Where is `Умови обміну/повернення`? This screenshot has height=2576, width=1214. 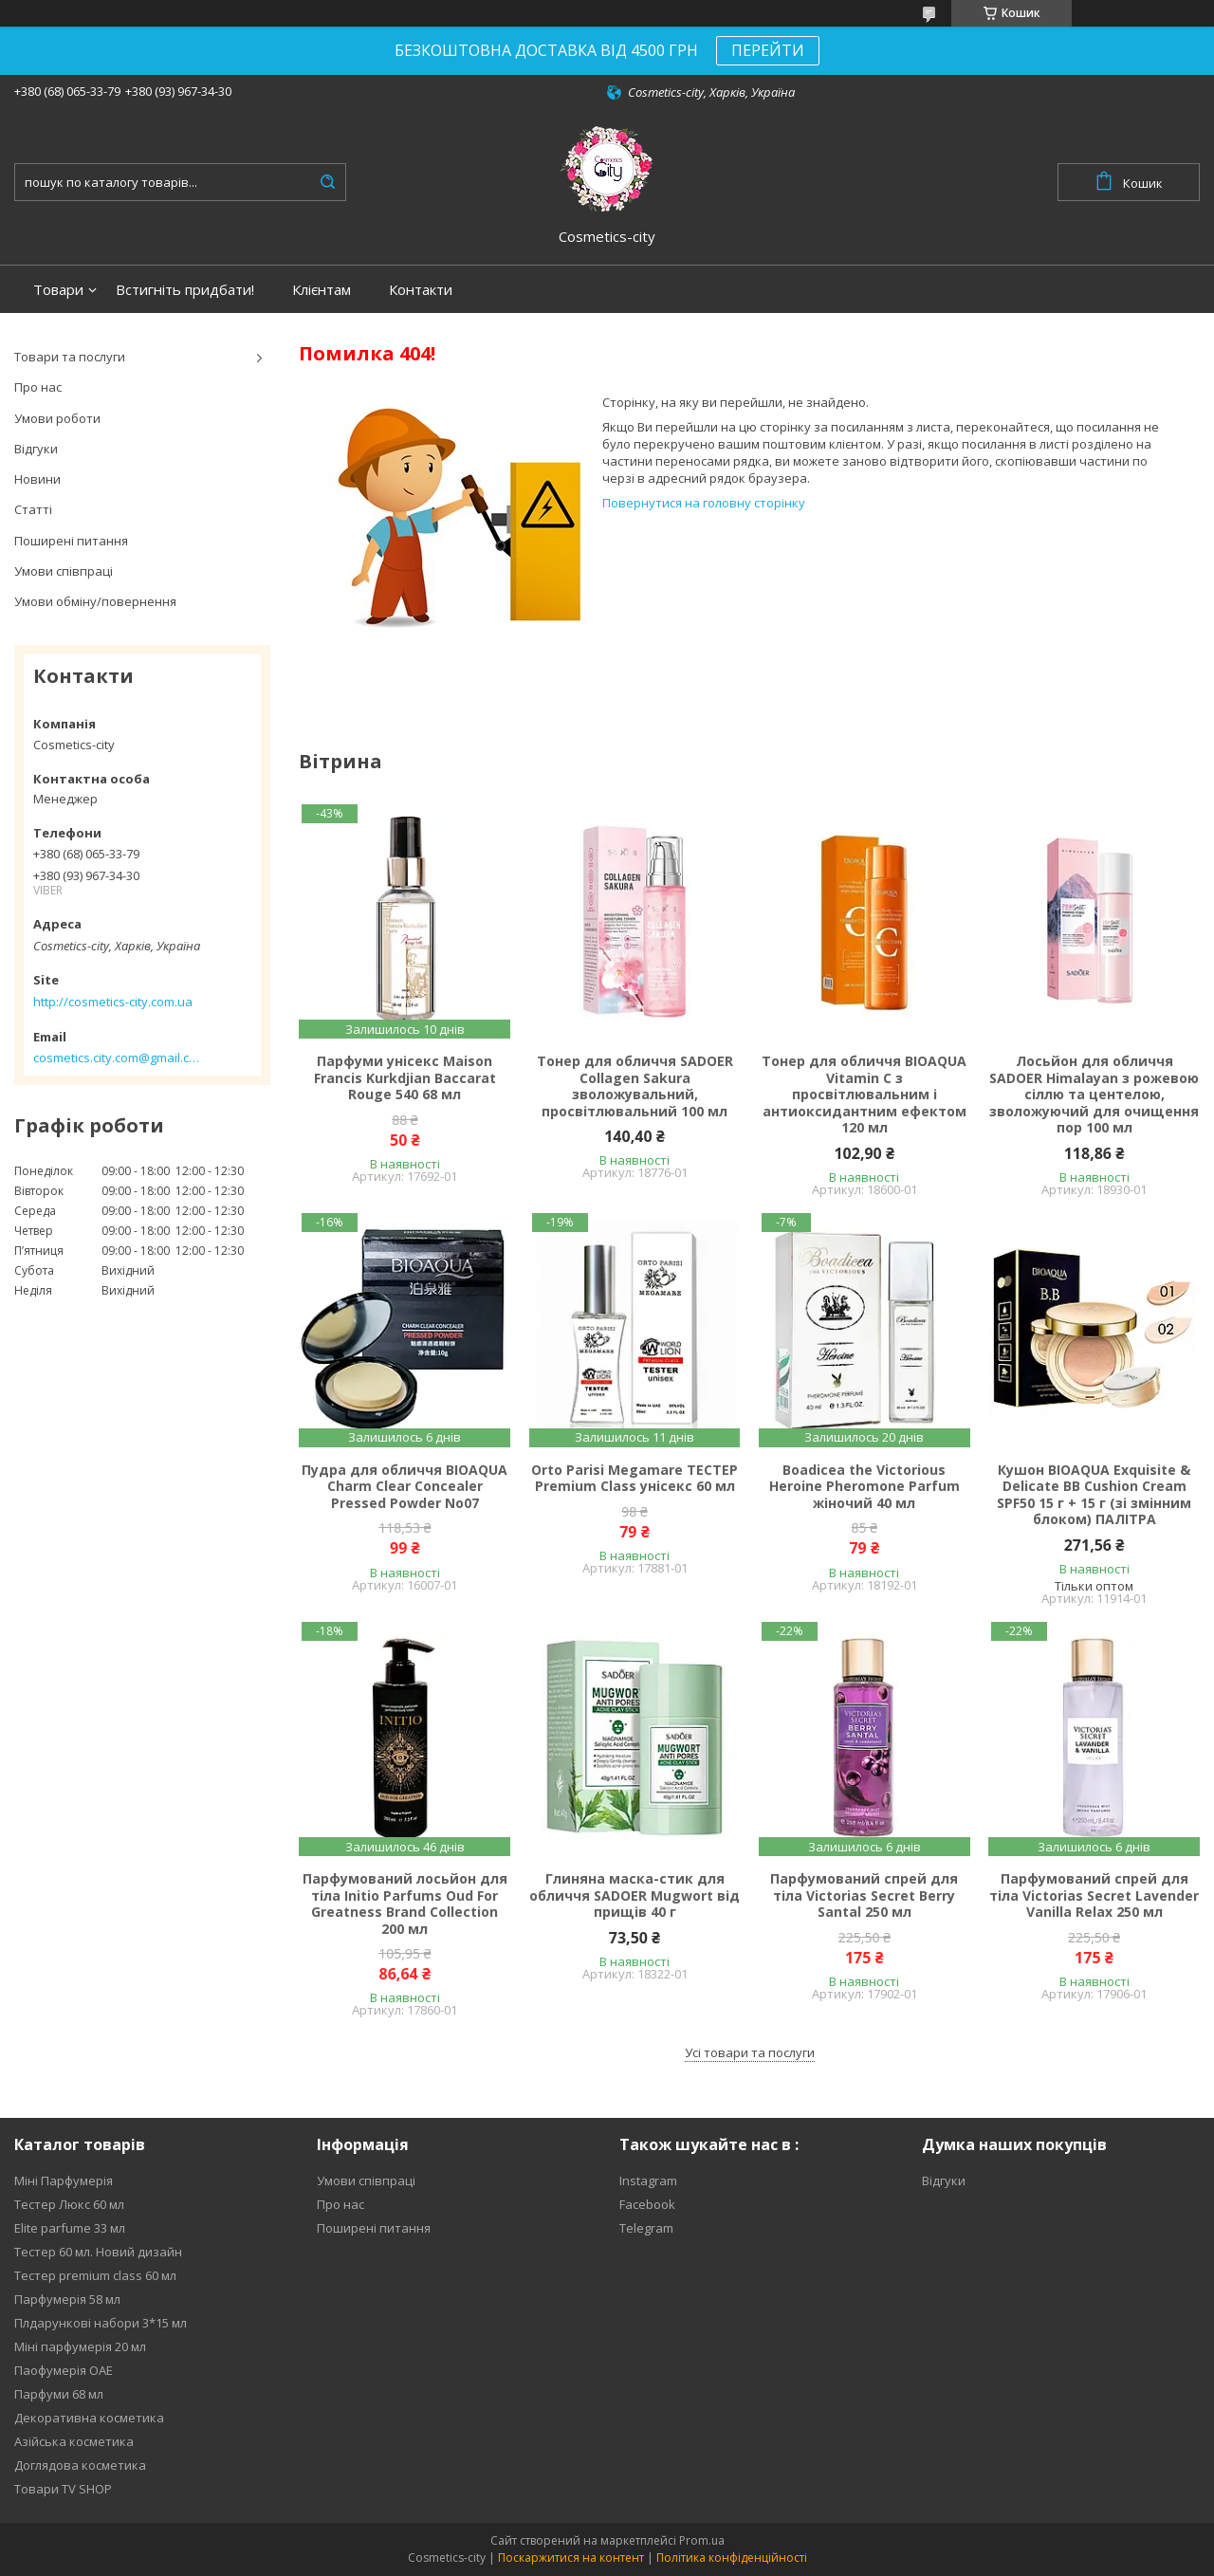
Умови обміну/повернення is located at coordinates (95, 601).